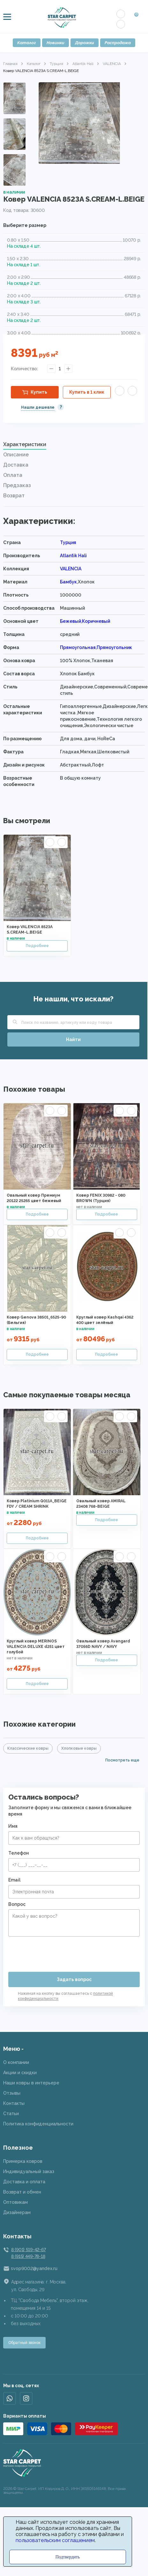 The width and height of the screenshot is (148, 2576). Describe the element at coordinates (17, 2212) in the screenshot. I see `Дизайнерам` at that location.